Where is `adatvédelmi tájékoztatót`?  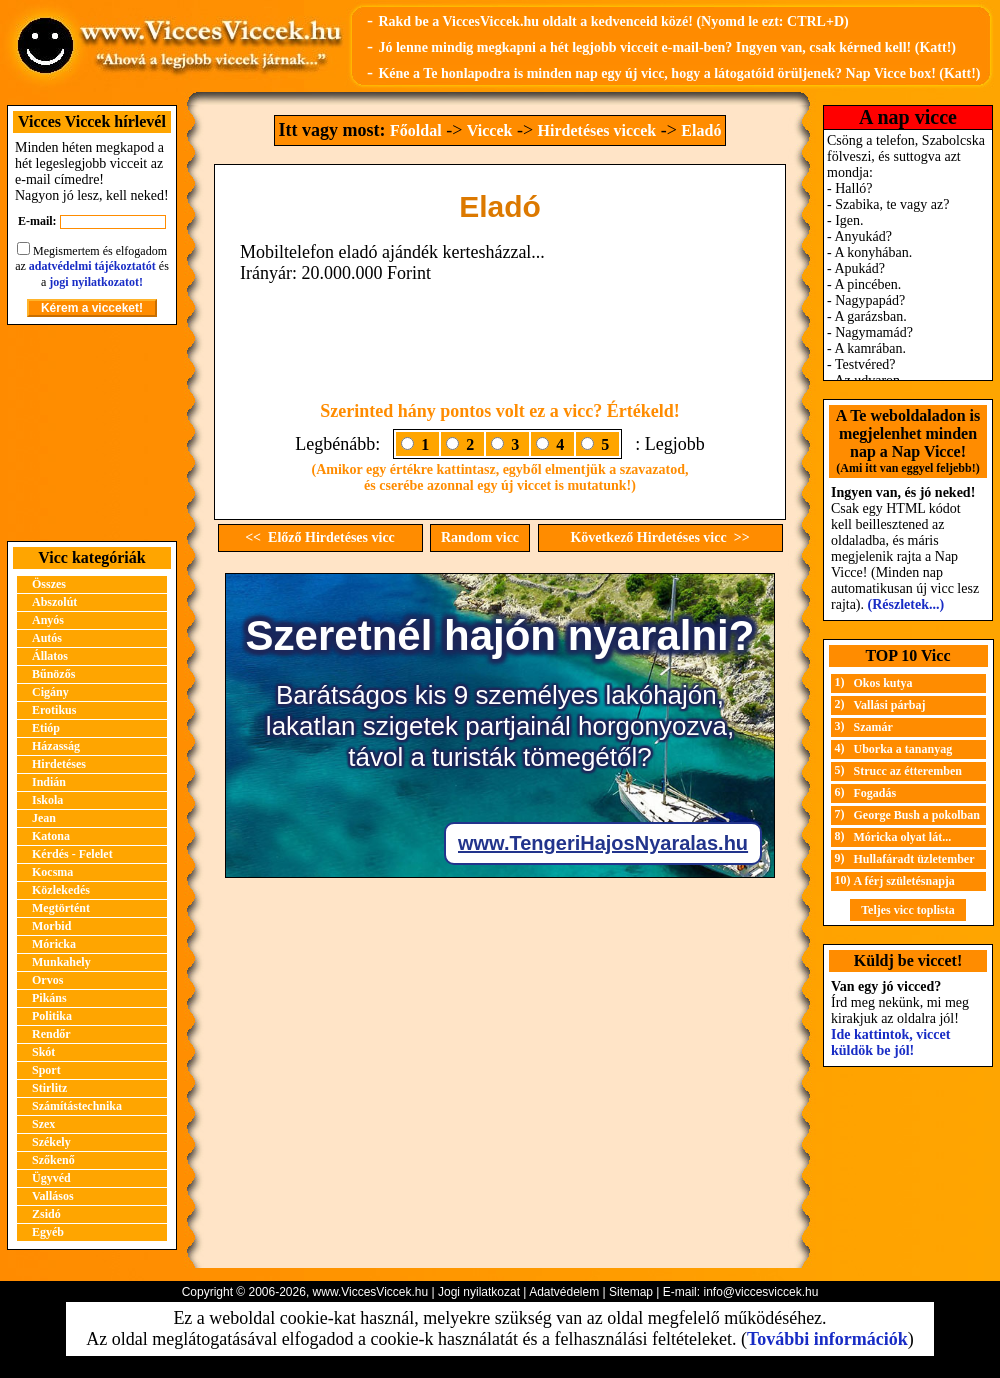 adatvédelmi tájékoztatót is located at coordinates (92, 266).